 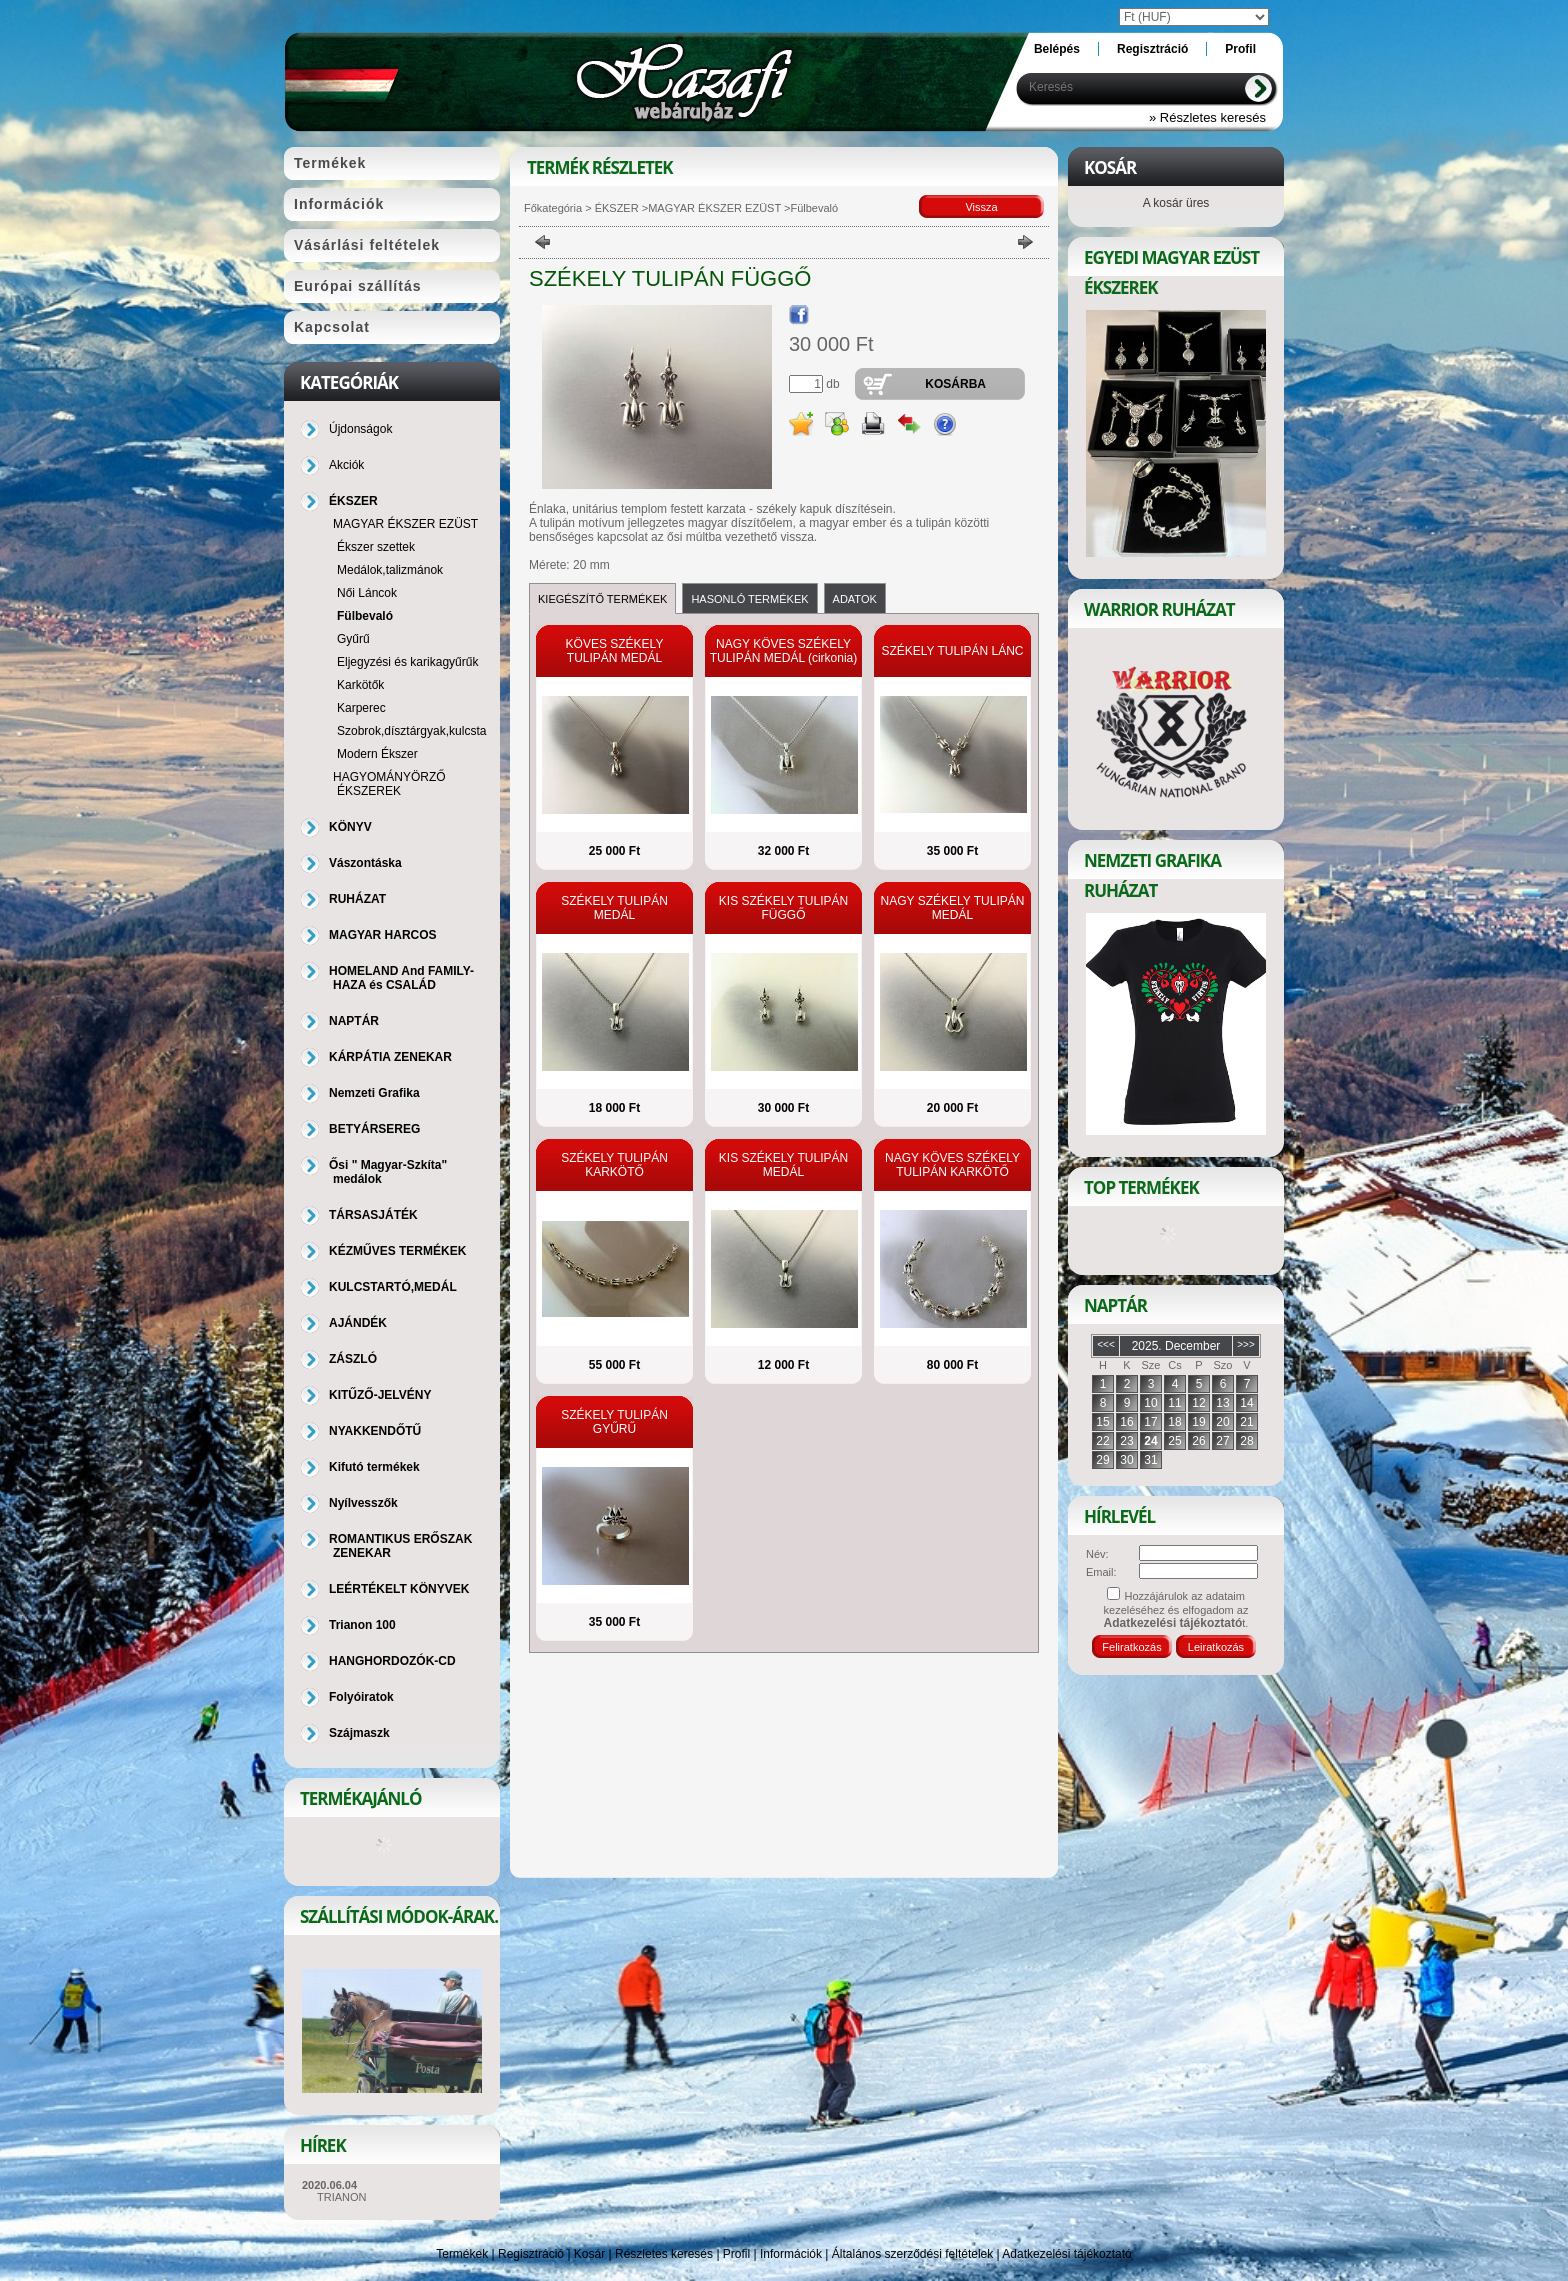 What do you see at coordinates (589, 2254) in the screenshot?
I see `Kosár` at bounding box center [589, 2254].